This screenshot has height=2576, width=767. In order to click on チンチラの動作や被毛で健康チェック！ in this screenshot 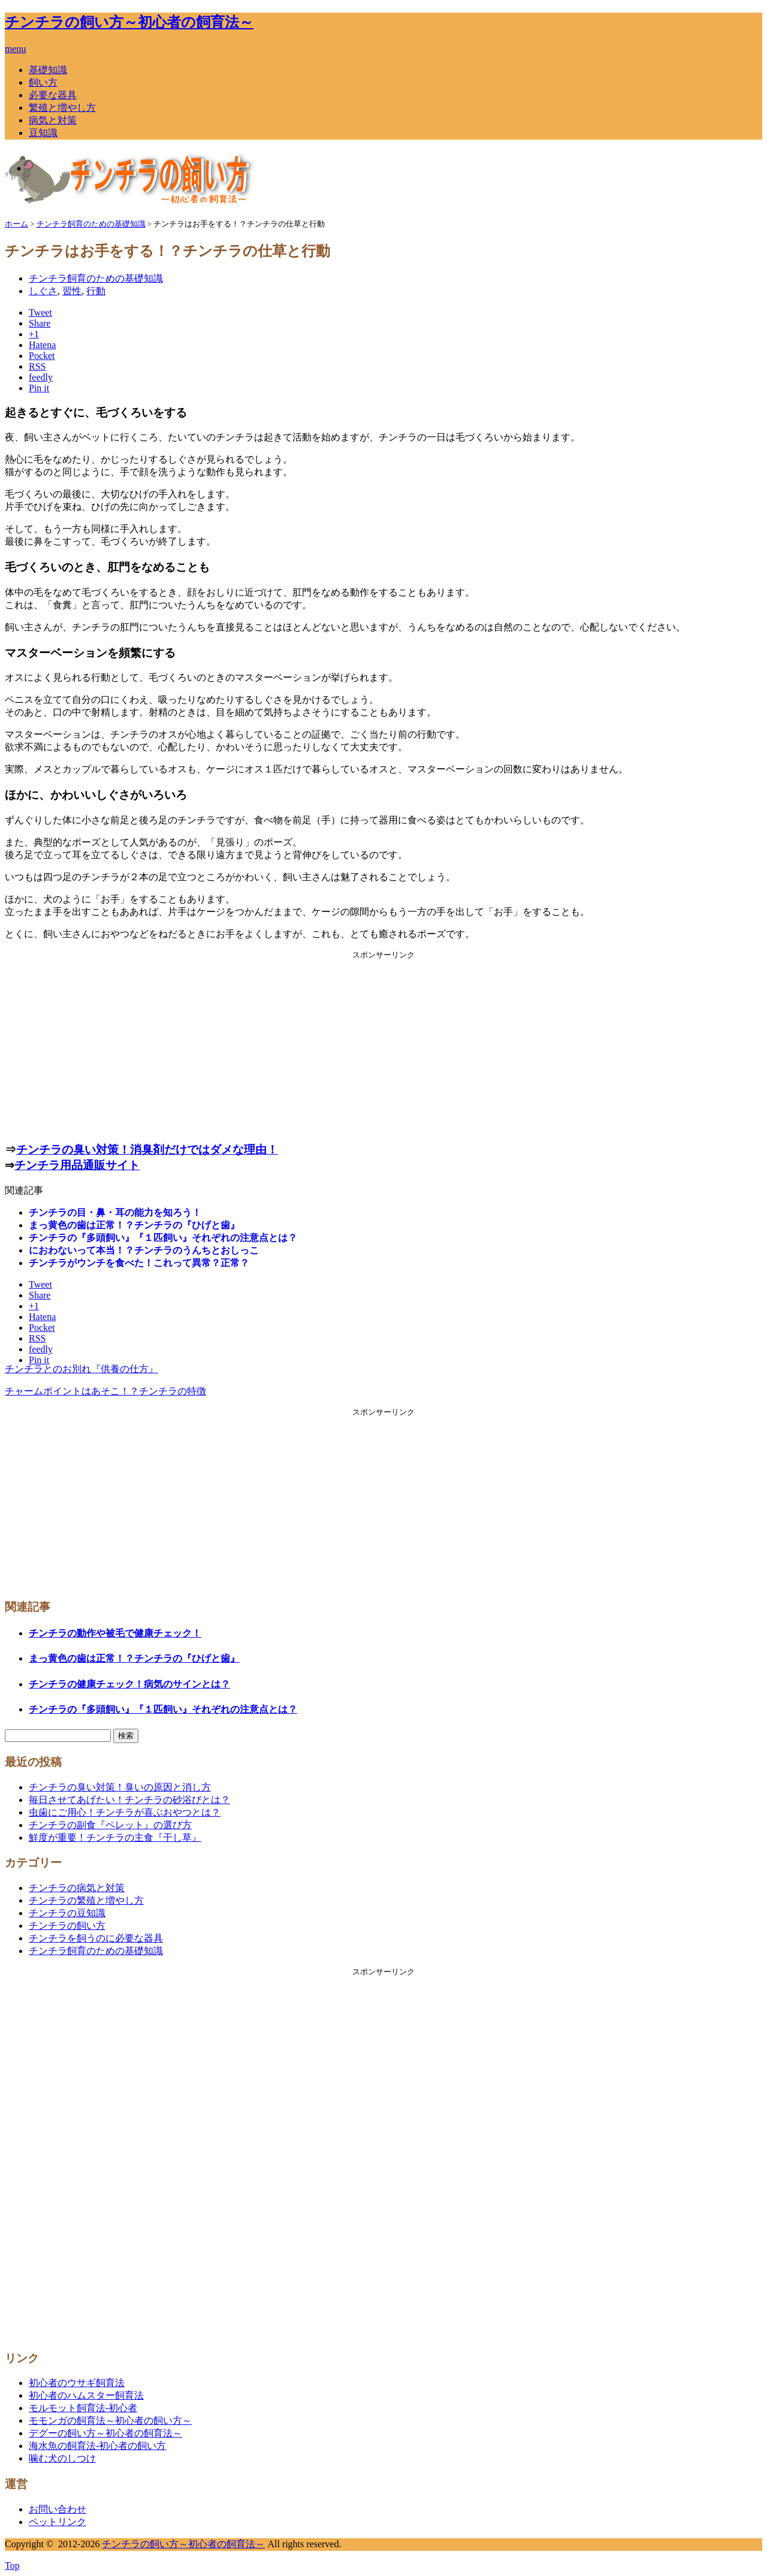, I will do `click(115, 1633)`.